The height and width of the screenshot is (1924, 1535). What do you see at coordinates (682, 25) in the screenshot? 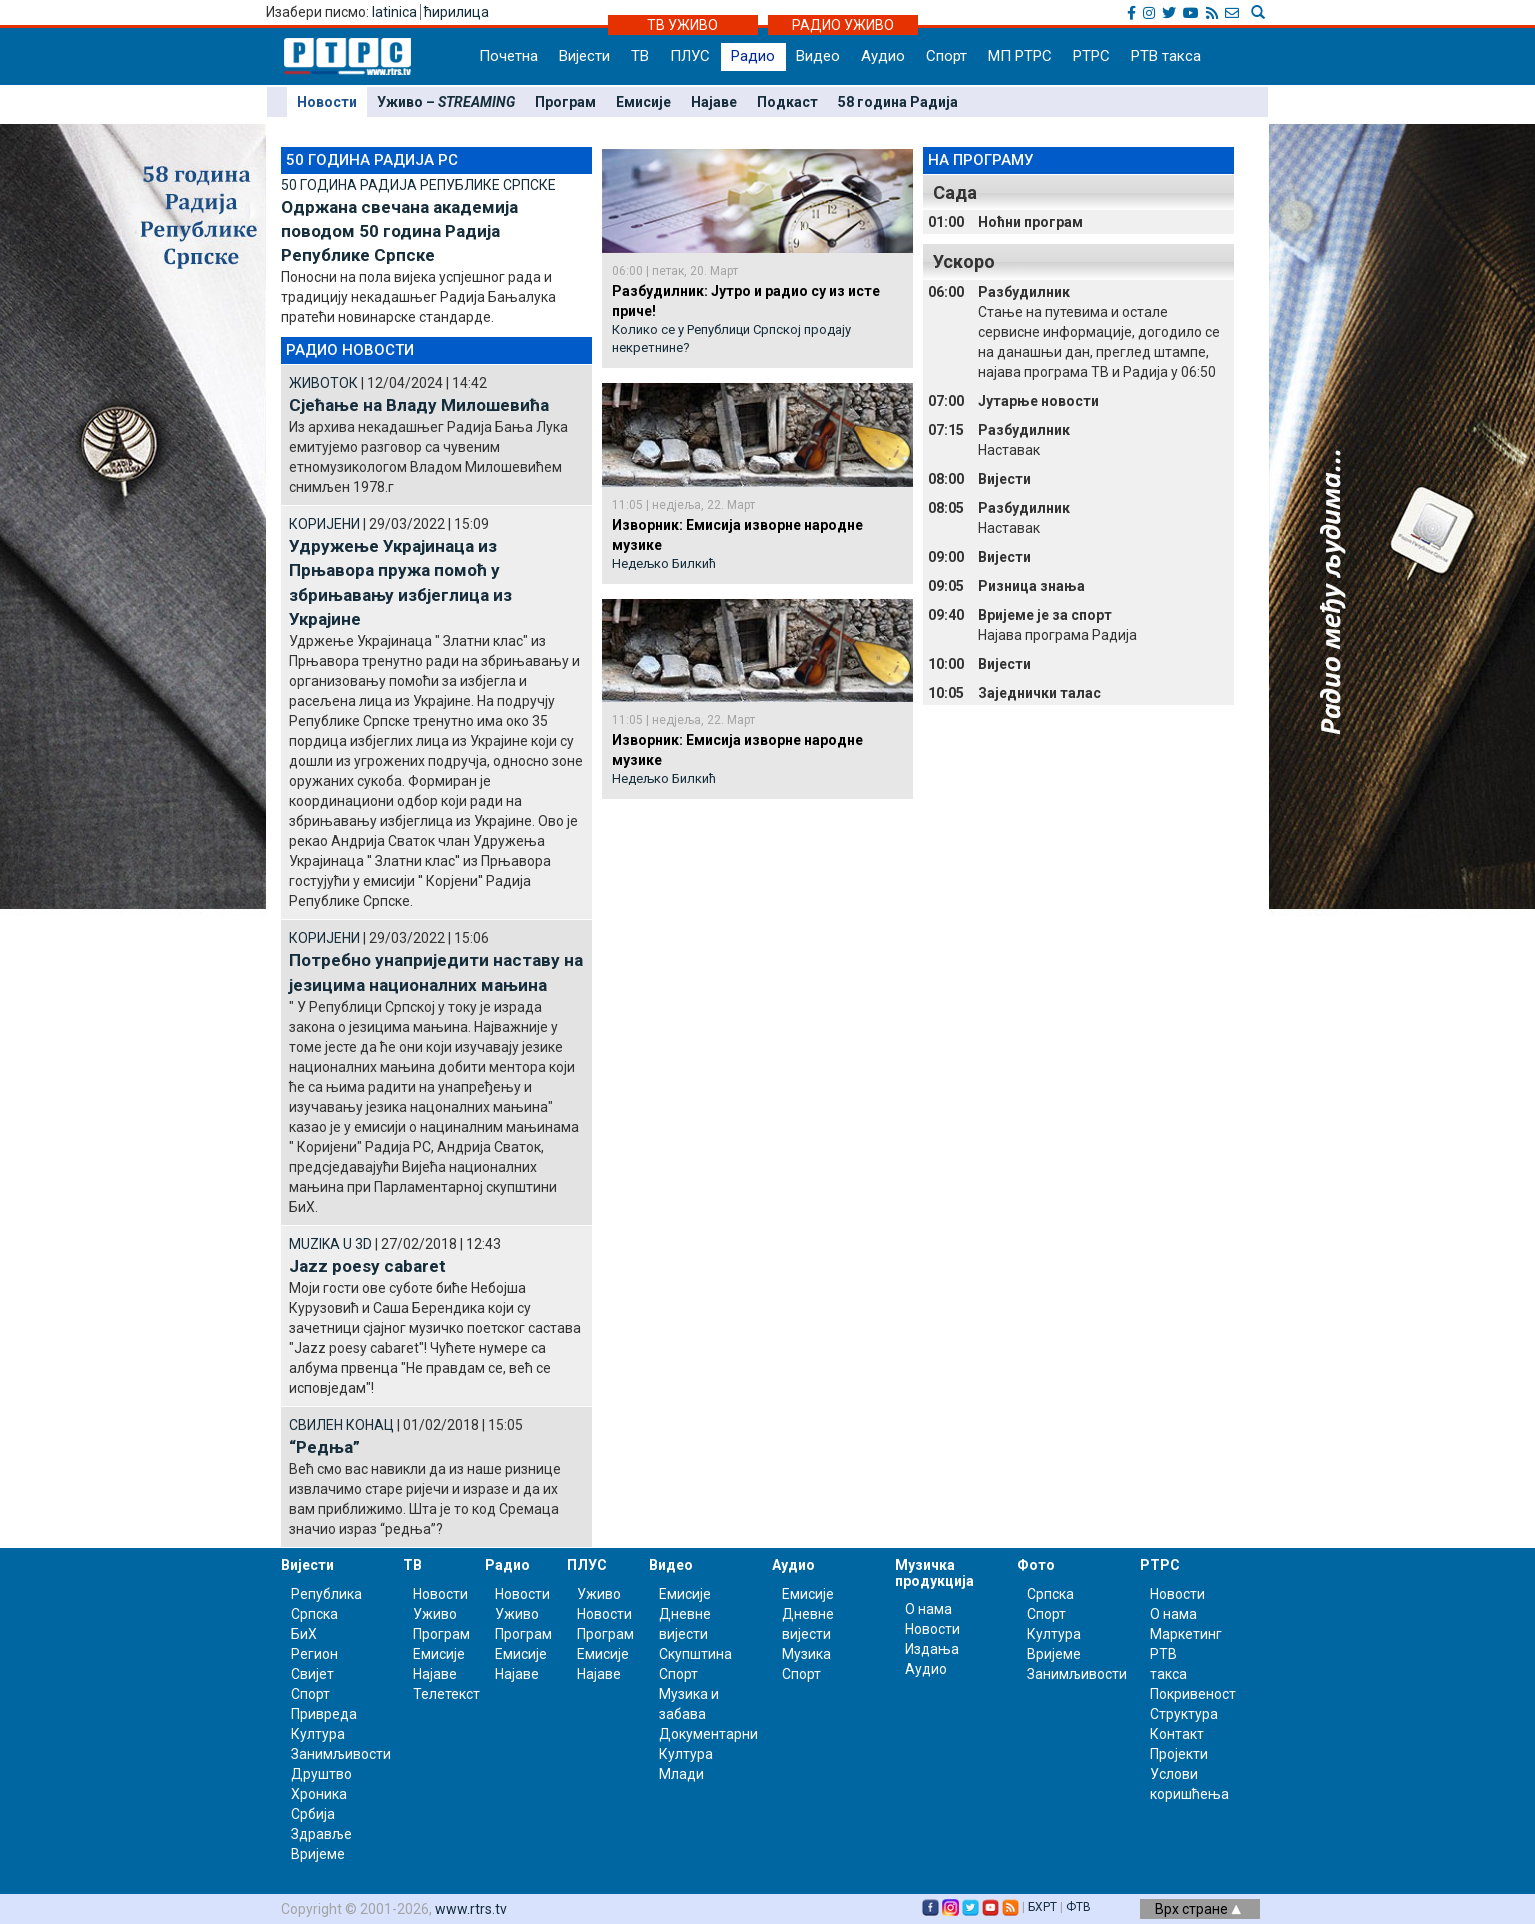
I see `ТВ УЖИВО` at bounding box center [682, 25].